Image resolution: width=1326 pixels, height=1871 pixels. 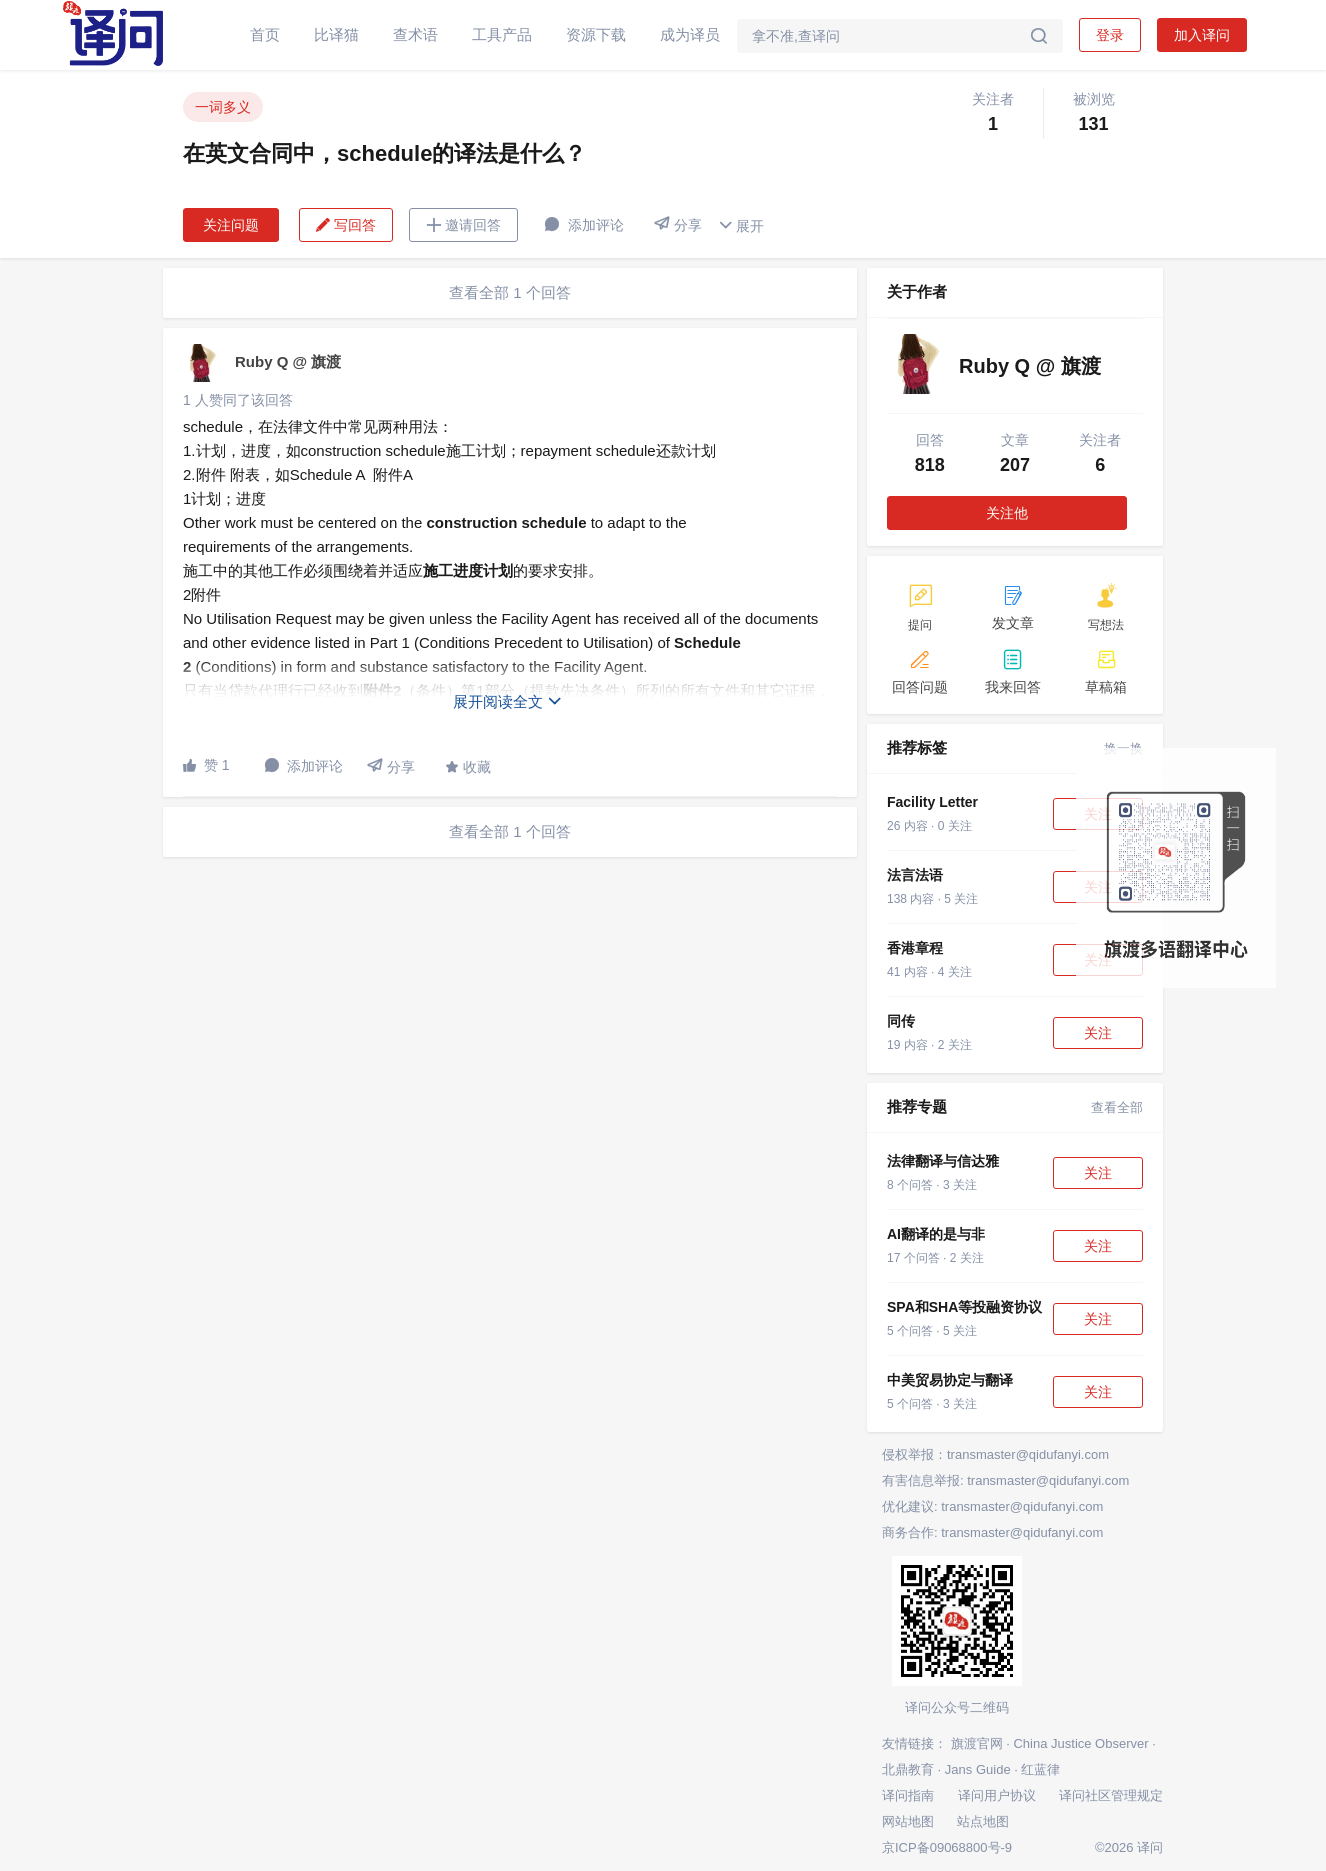 I want to click on Facility Letter, so click(x=932, y=802).